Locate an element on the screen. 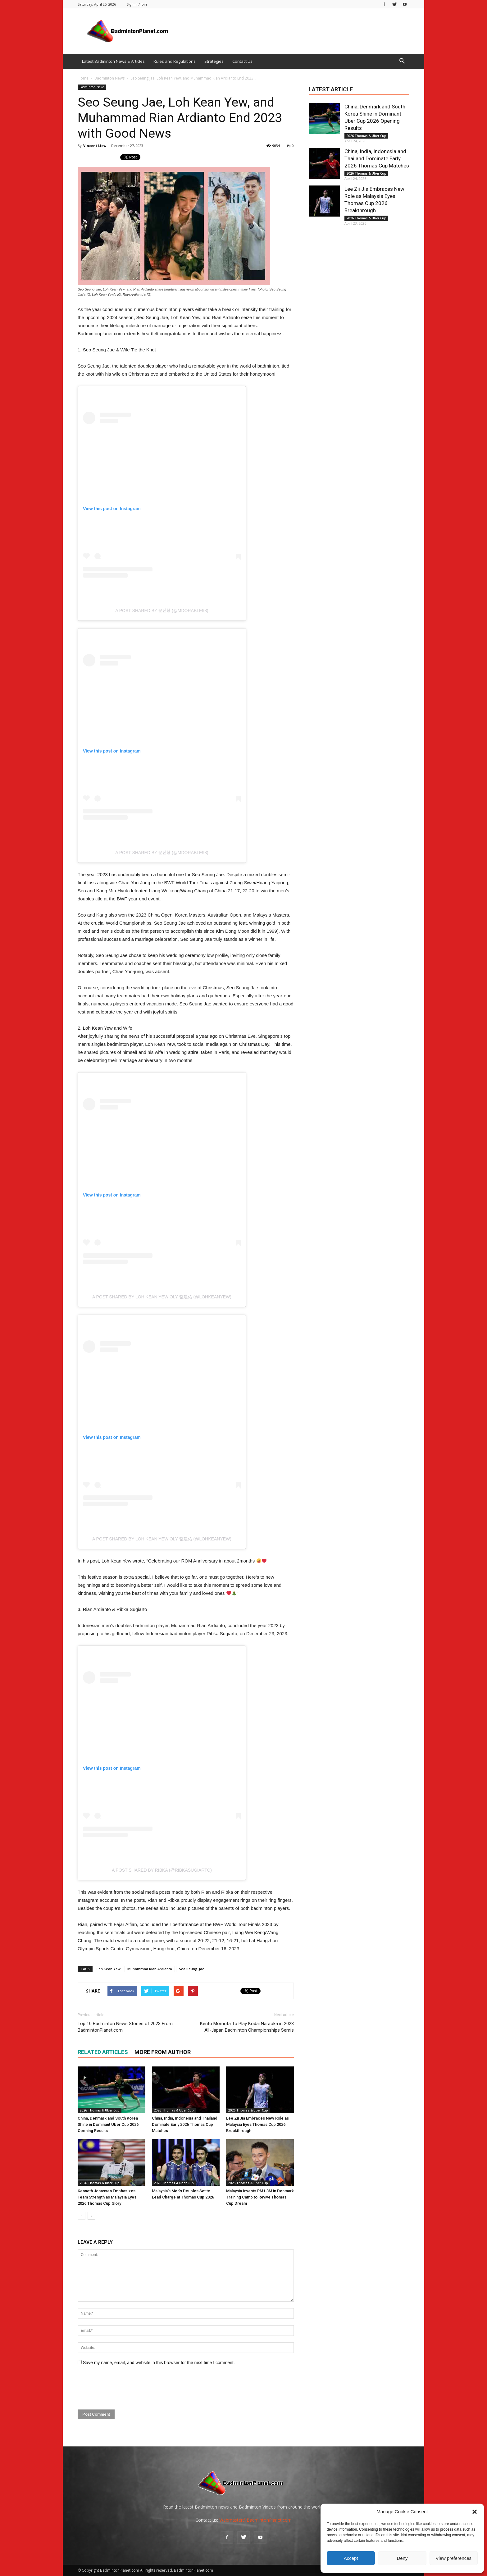  Deny is located at coordinates (402, 2558).